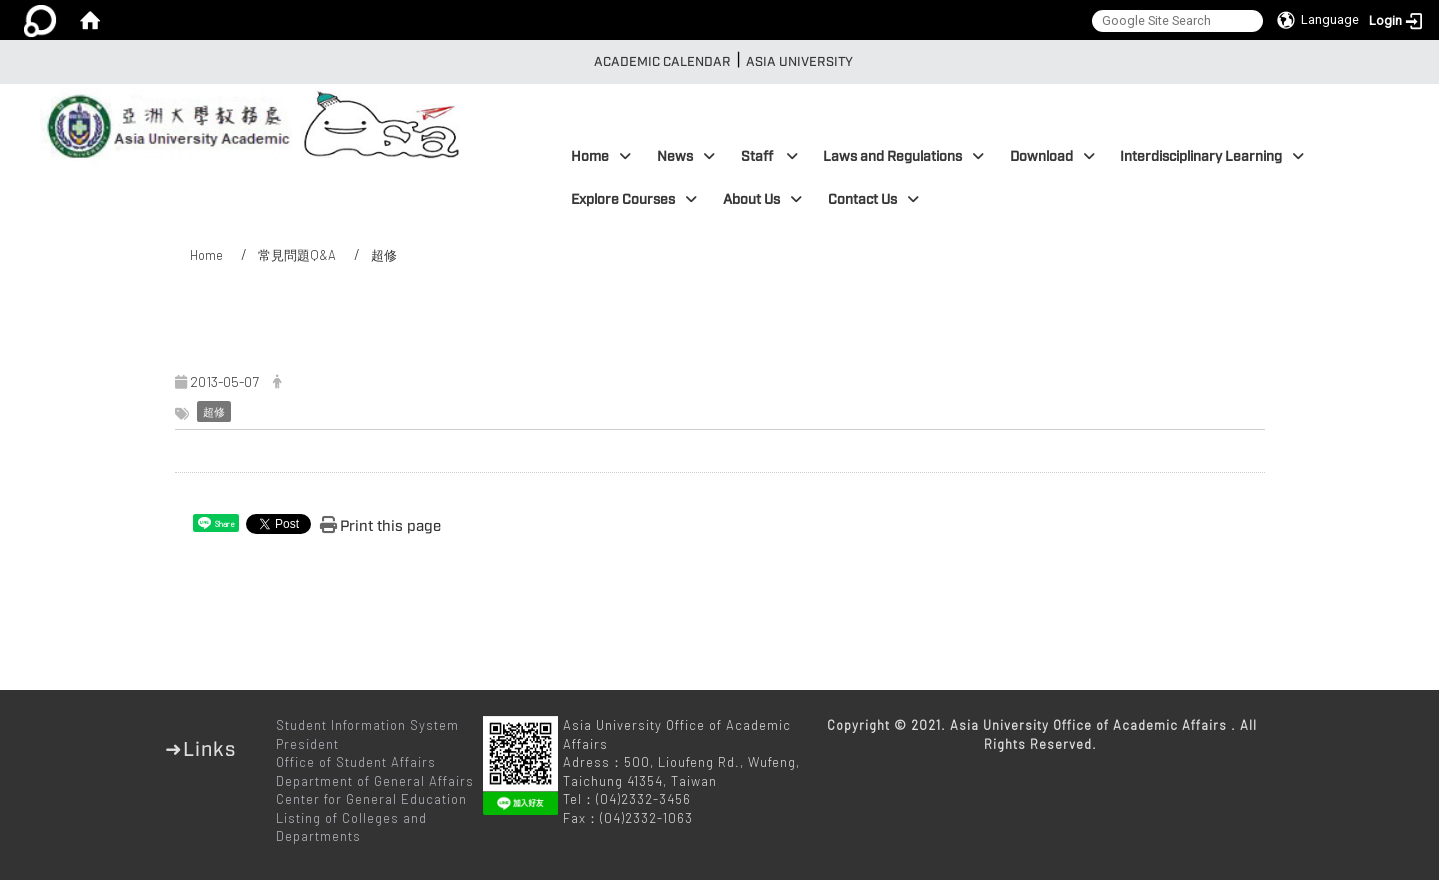 Image resolution: width=1439 pixels, height=880 pixels. What do you see at coordinates (367, 725) in the screenshot?
I see `Student Information System` at bounding box center [367, 725].